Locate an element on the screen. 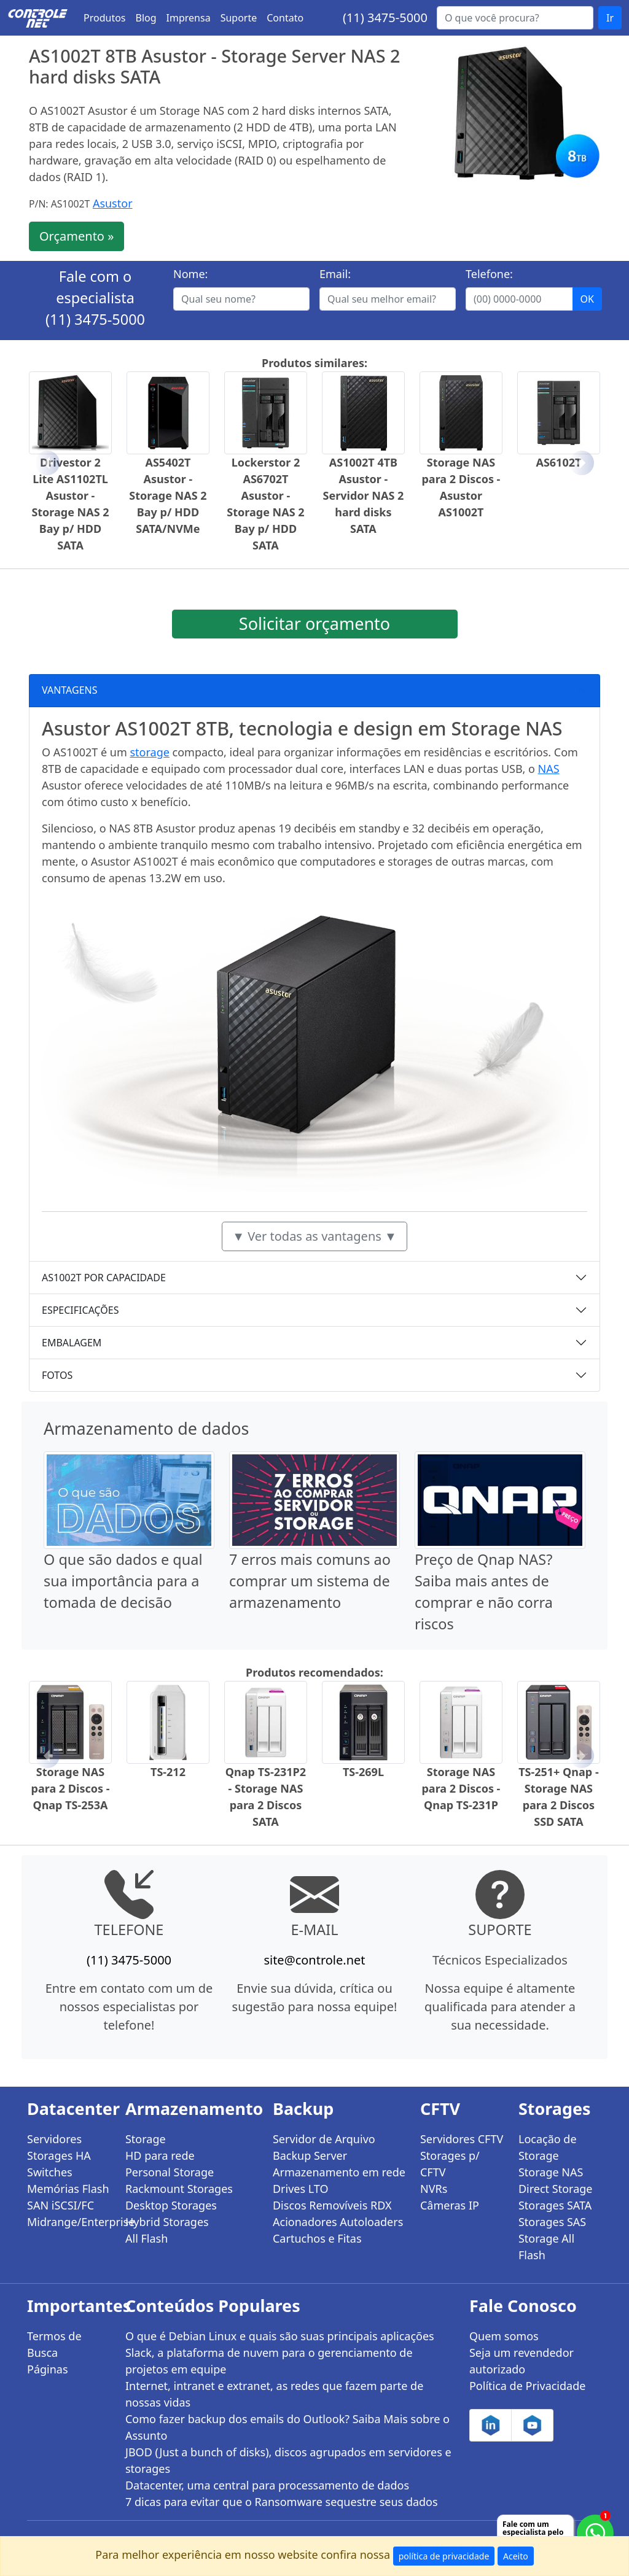 This screenshot has height=2576, width=629. Imprensa is located at coordinates (188, 18).